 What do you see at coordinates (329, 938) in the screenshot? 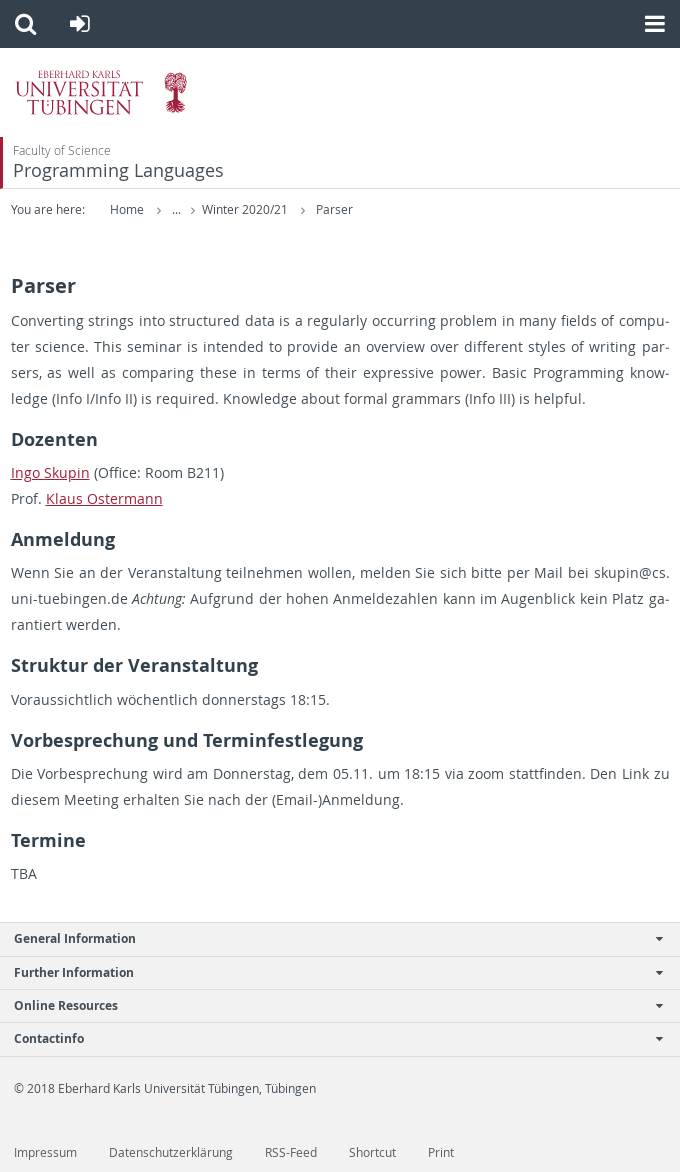
I see `General Information` at bounding box center [329, 938].